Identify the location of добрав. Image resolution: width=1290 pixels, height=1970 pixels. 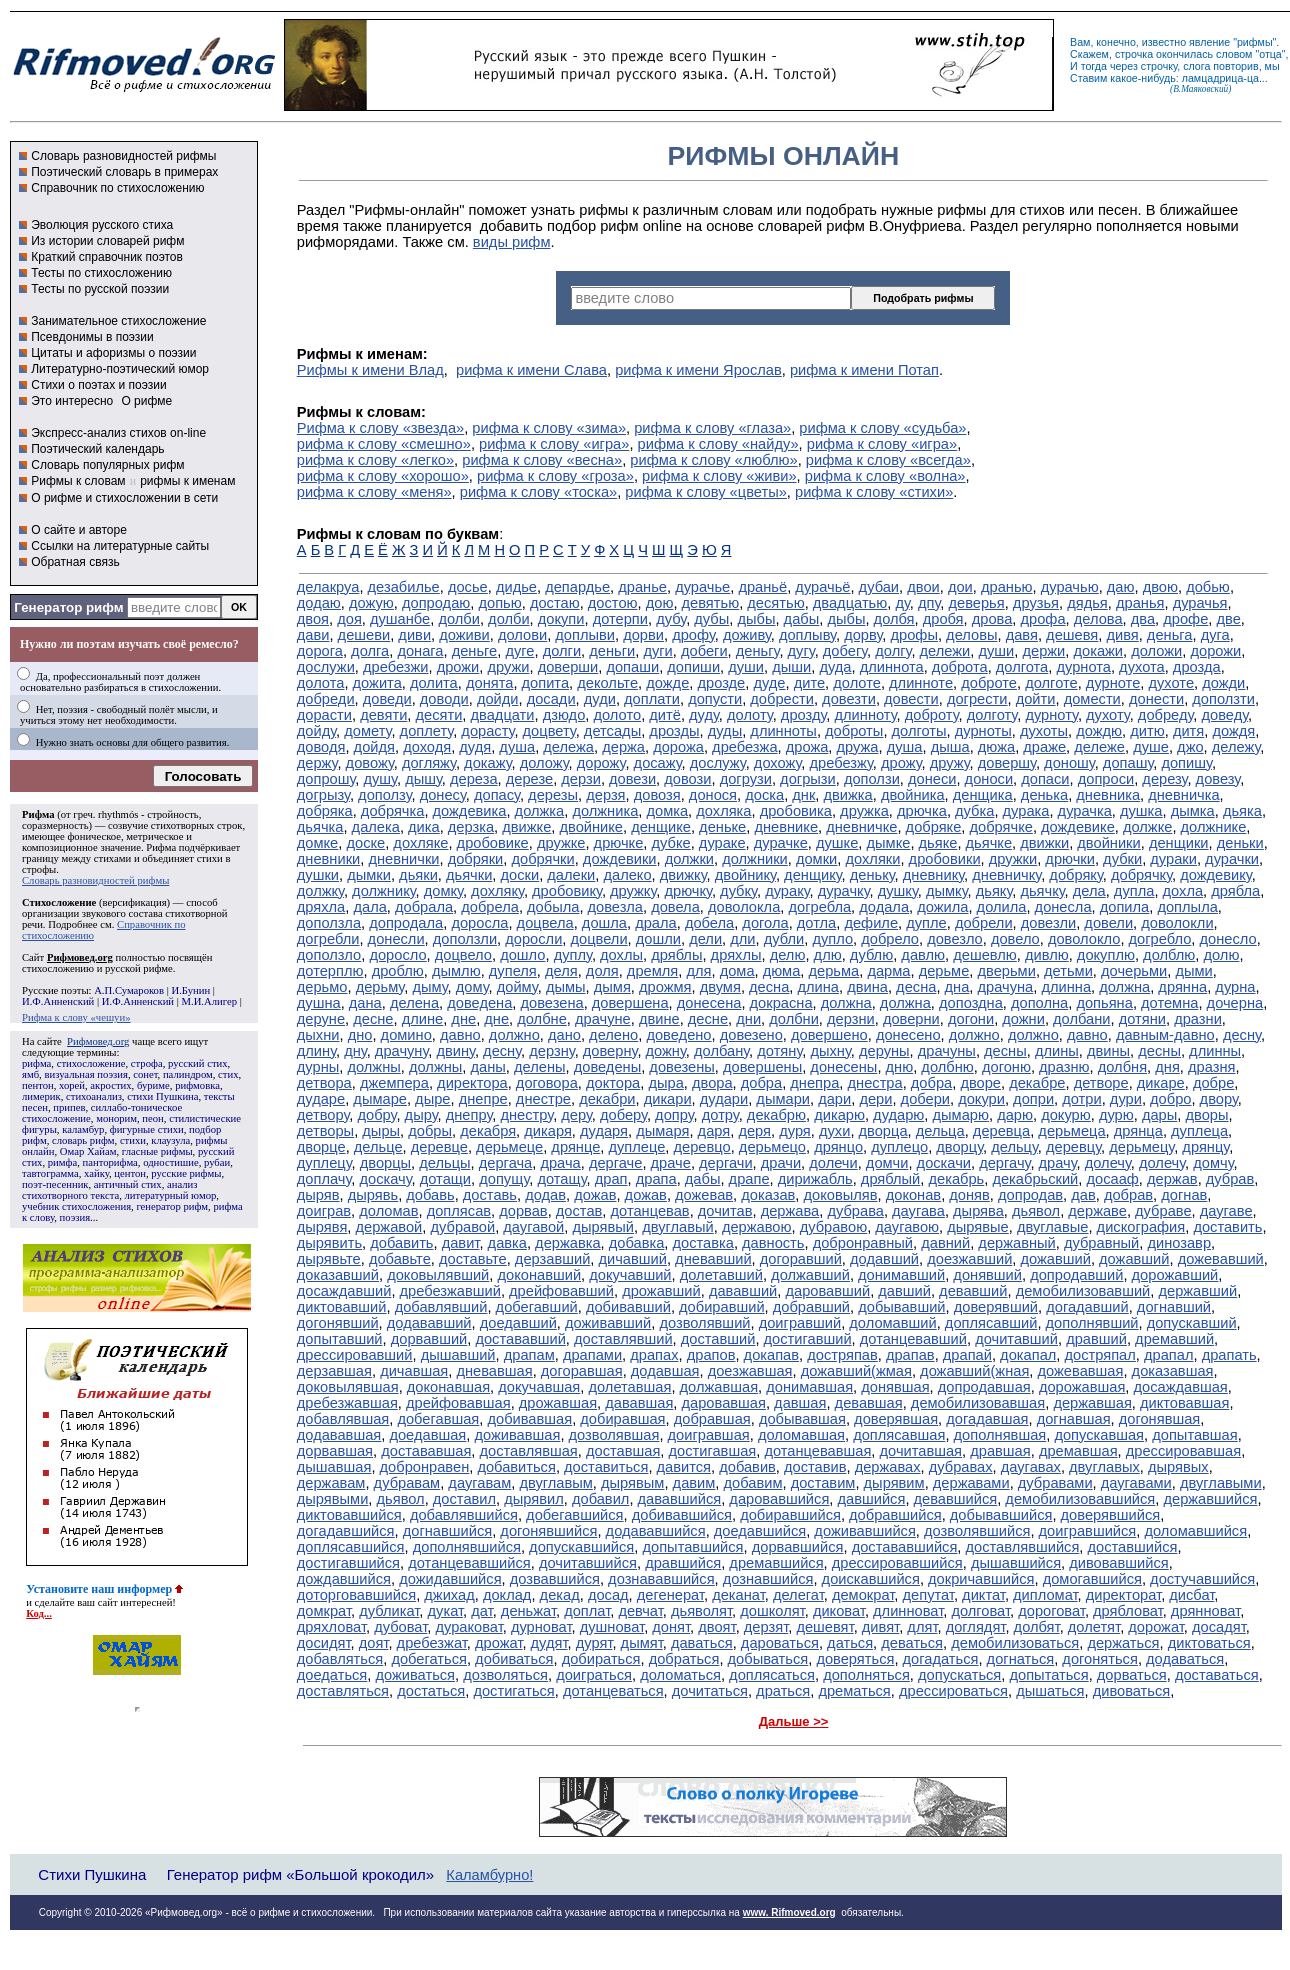
(1128, 1195).